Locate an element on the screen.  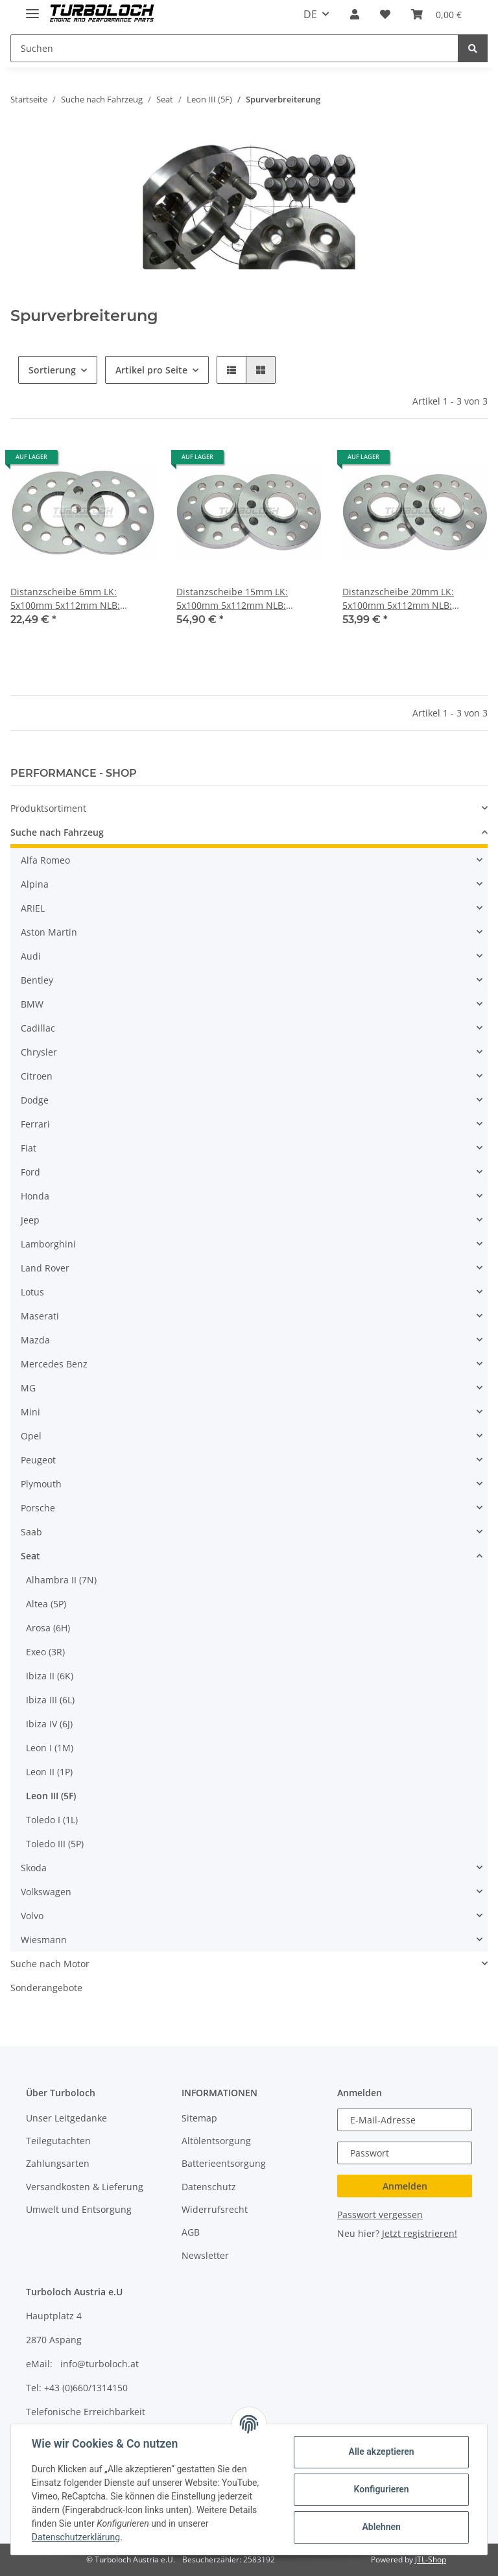
Altölentsorgung is located at coordinates (216, 2140).